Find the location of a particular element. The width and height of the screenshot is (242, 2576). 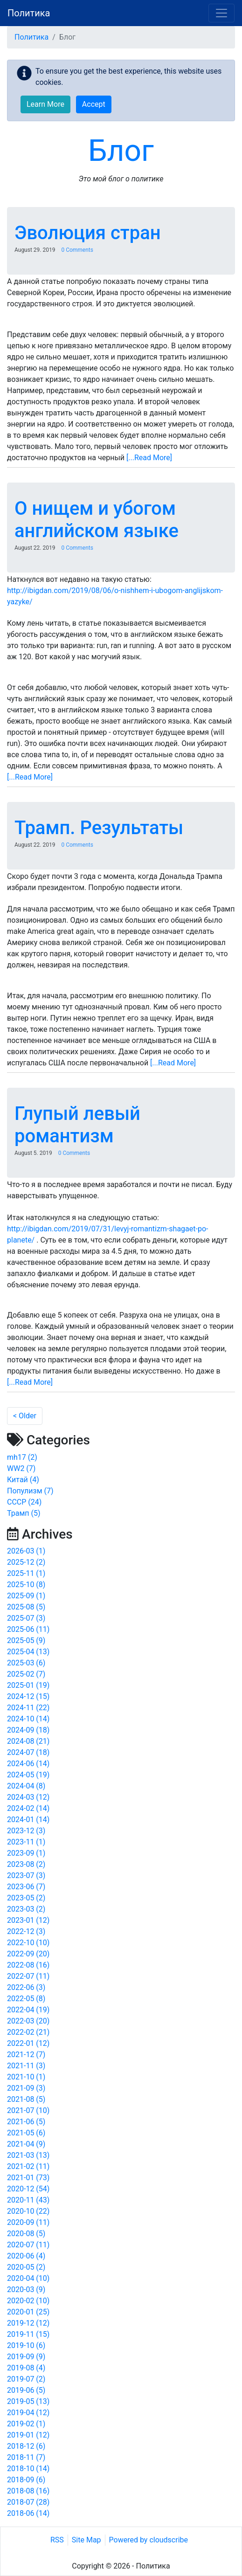

2025-10 (8) is located at coordinates (26, 1584).